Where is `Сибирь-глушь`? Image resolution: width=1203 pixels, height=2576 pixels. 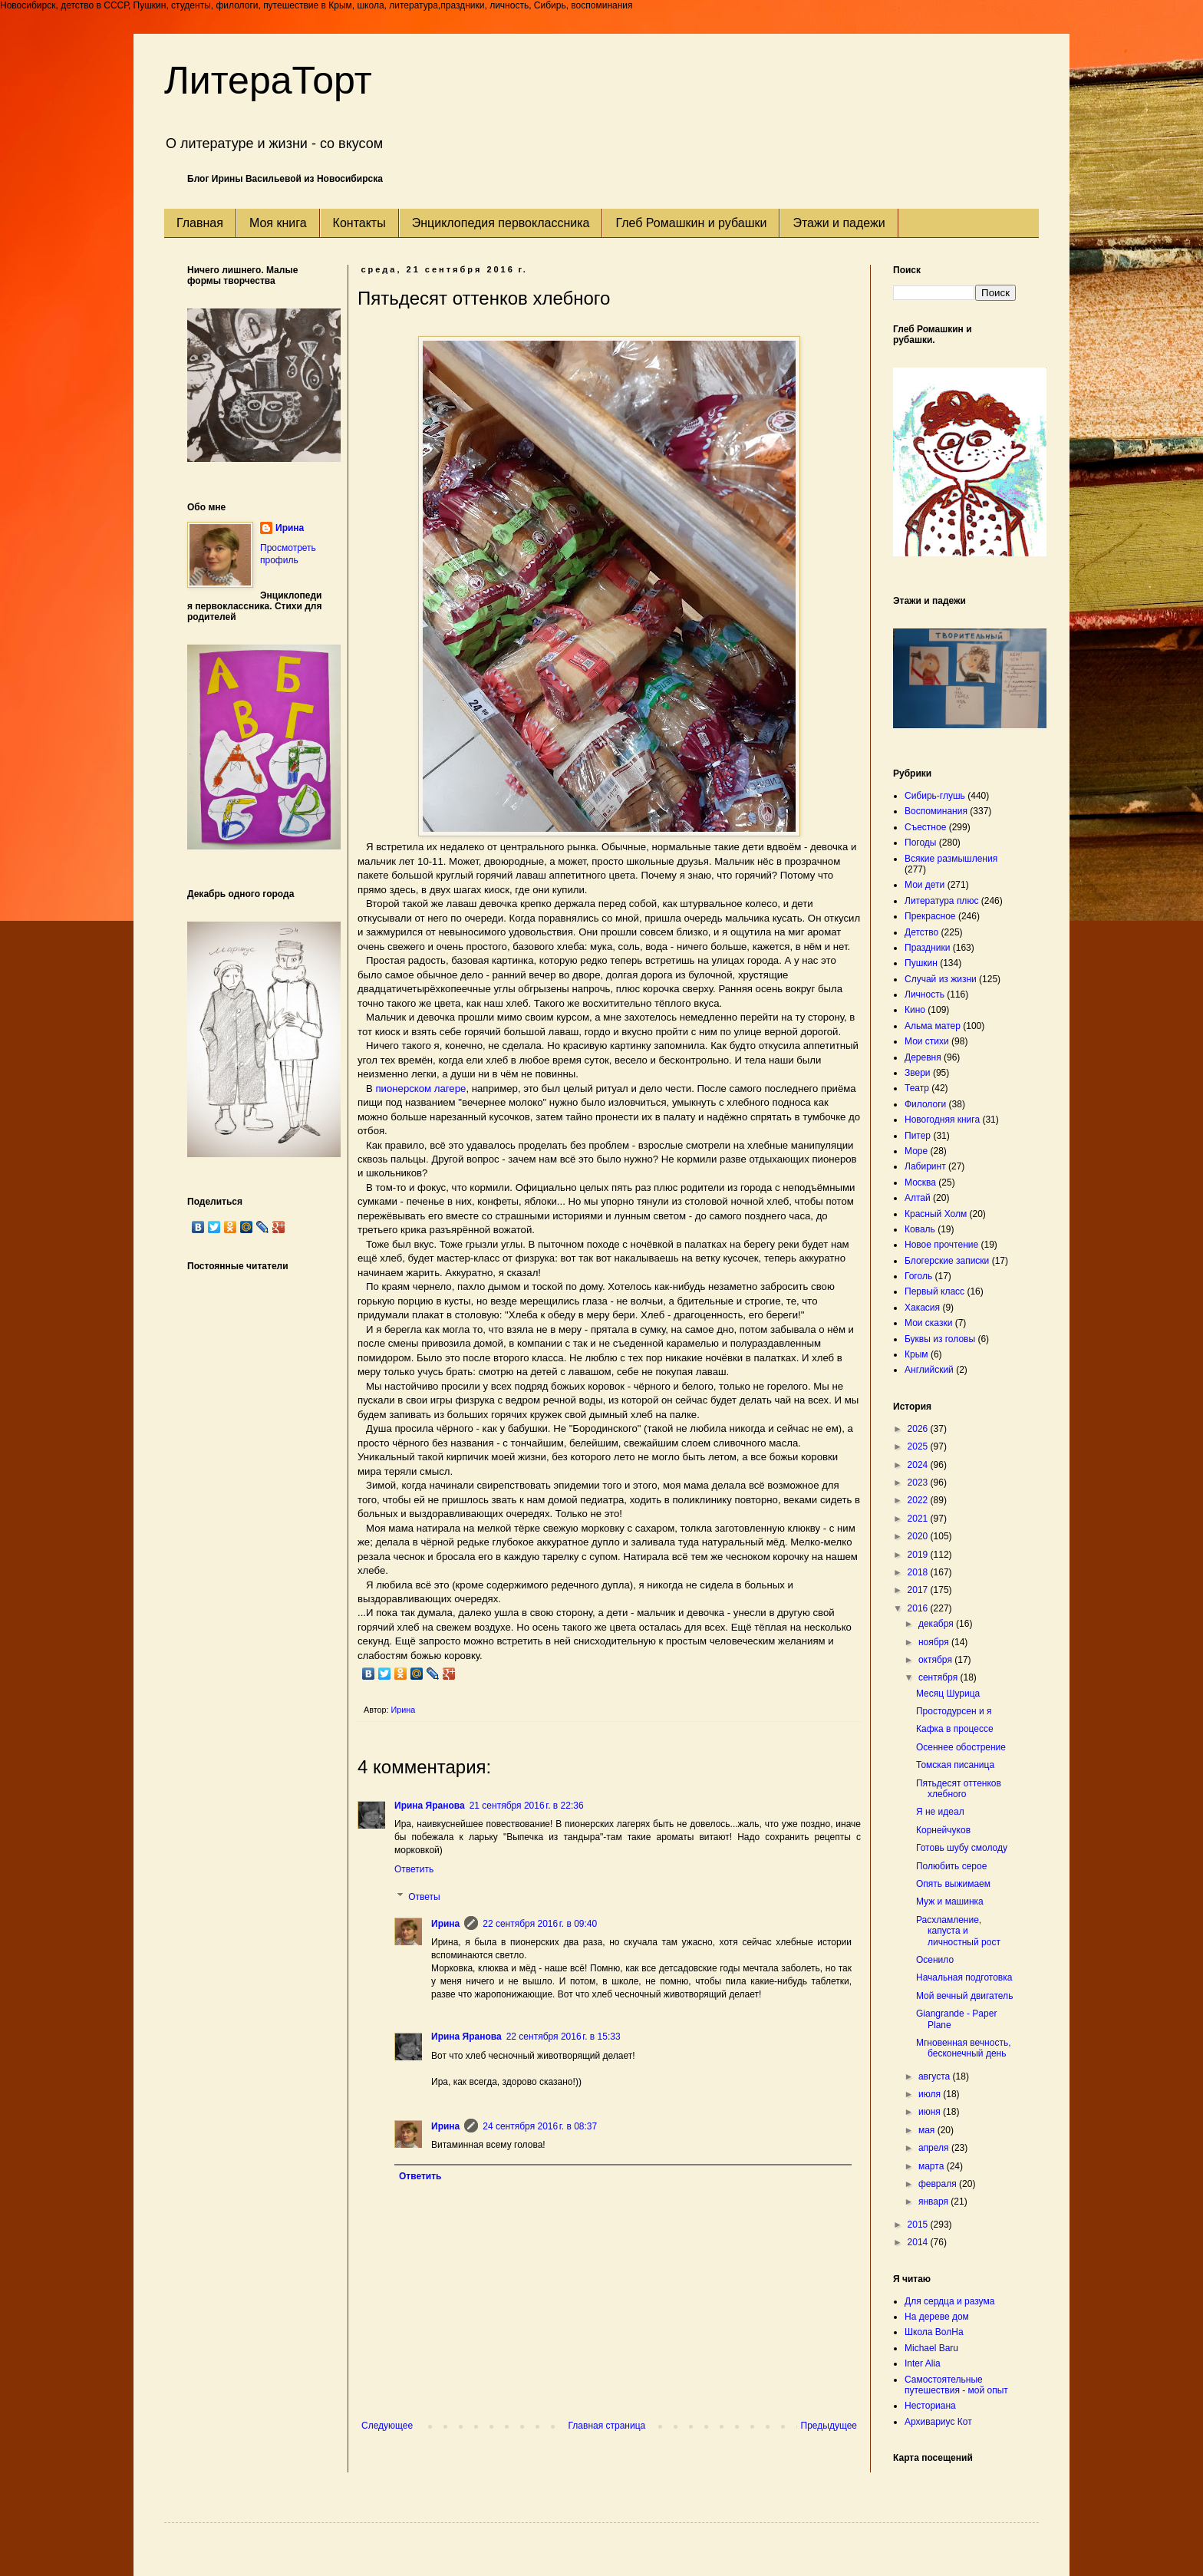
Сибирь-глушь is located at coordinates (935, 795).